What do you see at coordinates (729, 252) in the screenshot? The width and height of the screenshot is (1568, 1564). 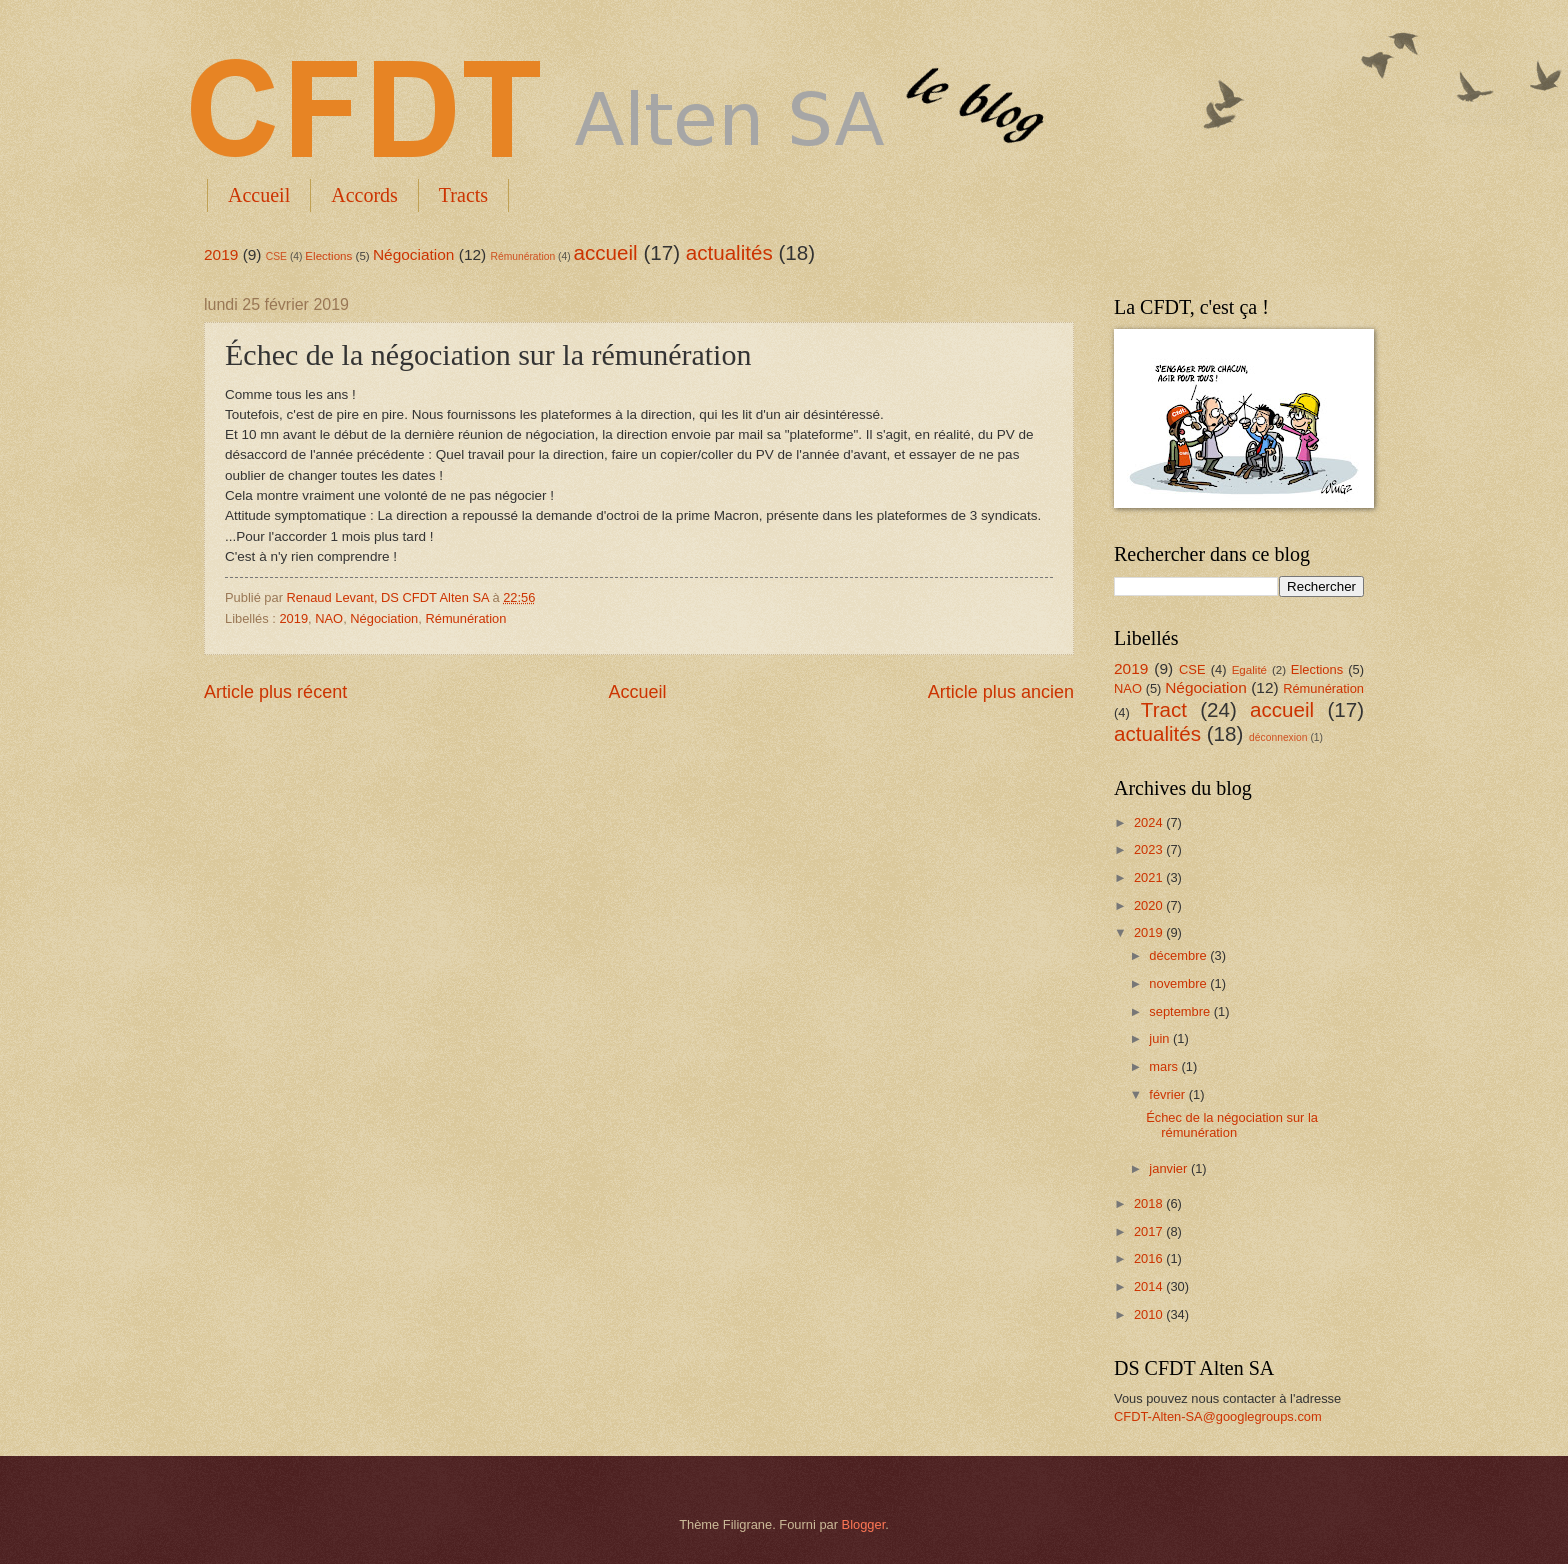 I see `actualités` at bounding box center [729, 252].